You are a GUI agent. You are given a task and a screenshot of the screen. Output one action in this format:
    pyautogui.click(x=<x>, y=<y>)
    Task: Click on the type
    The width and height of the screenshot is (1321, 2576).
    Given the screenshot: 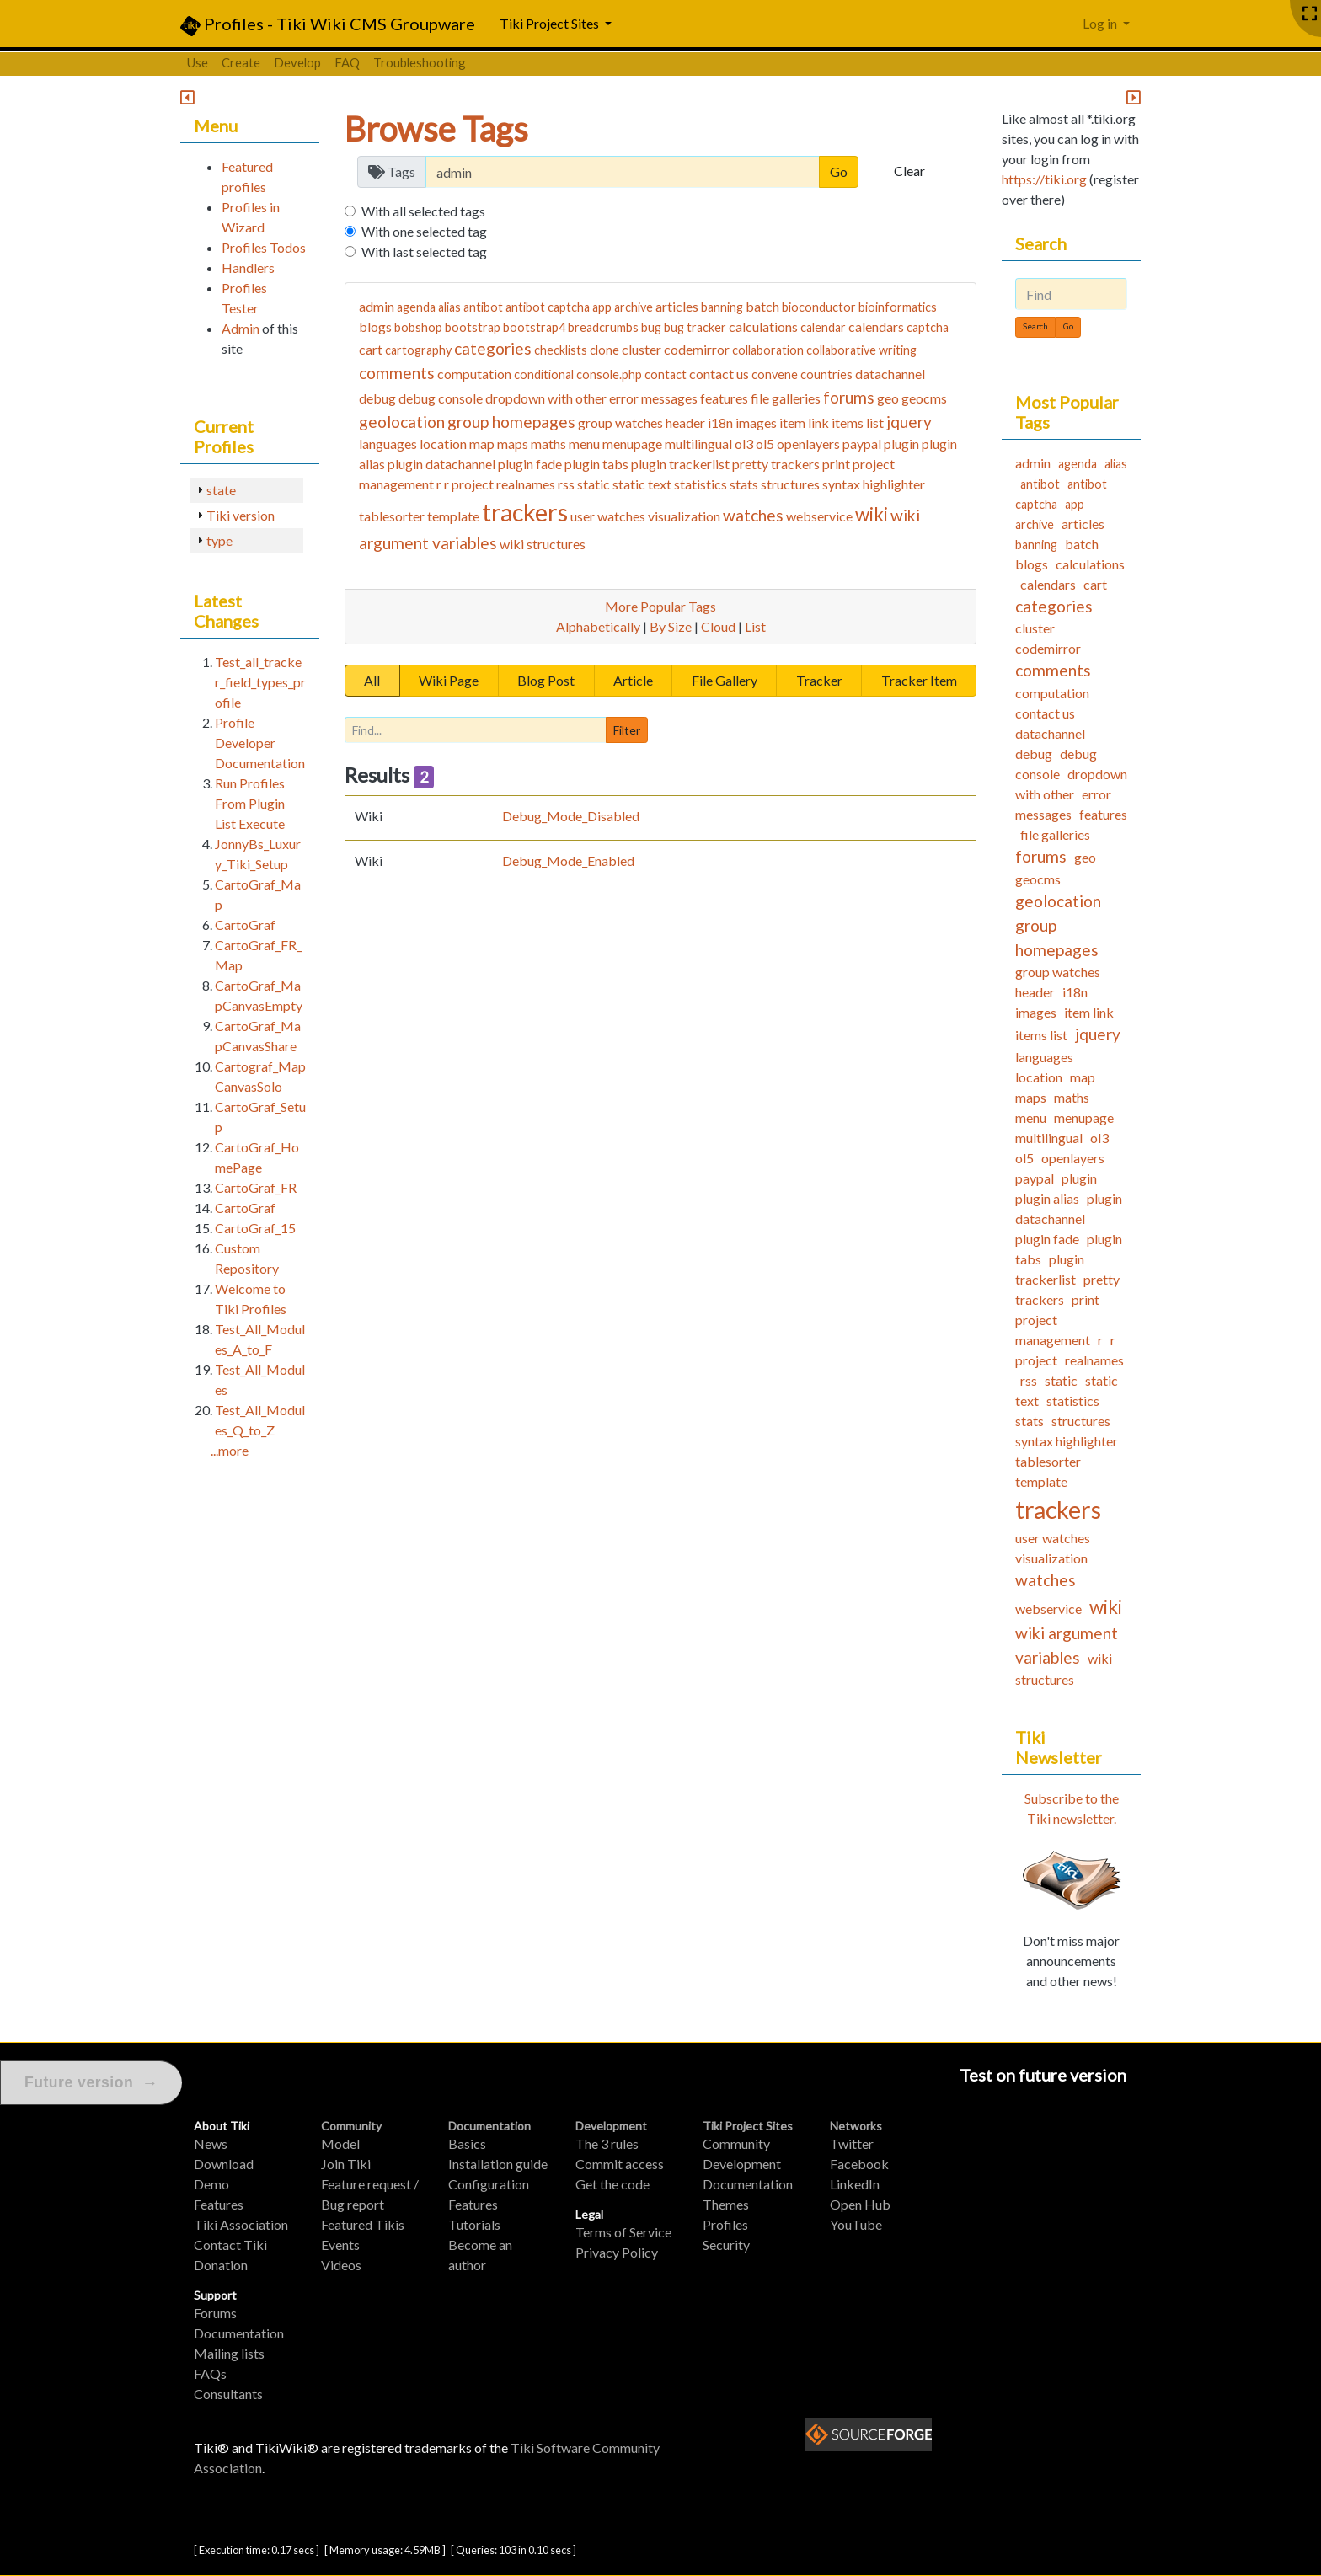 What is the action you would take?
    pyautogui.click(x=219, y=540)
    